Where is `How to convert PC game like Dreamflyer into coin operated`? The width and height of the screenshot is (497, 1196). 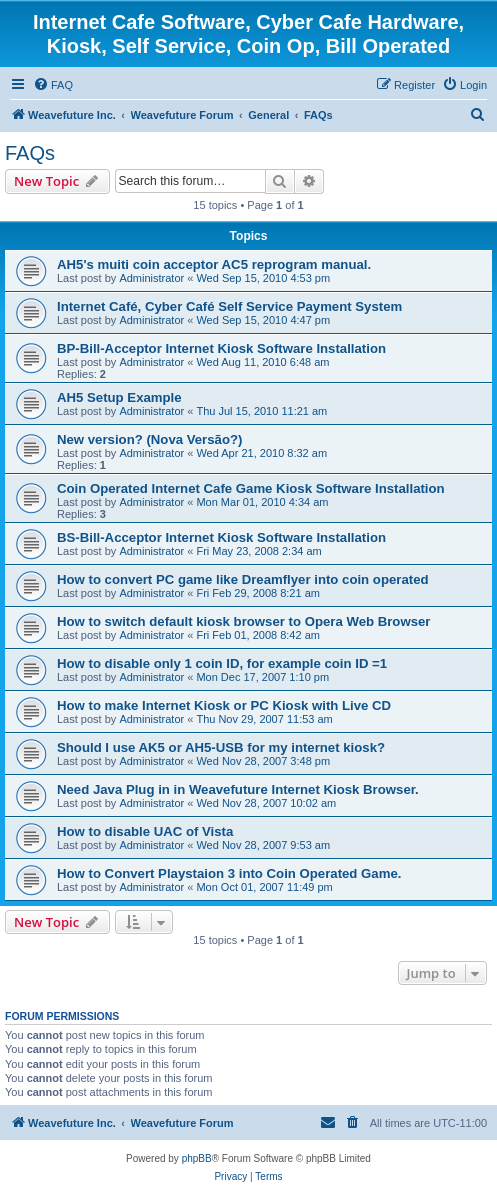
How to convert PC game like Dreamflyer into coin operated is located at coordinates (243, 579).